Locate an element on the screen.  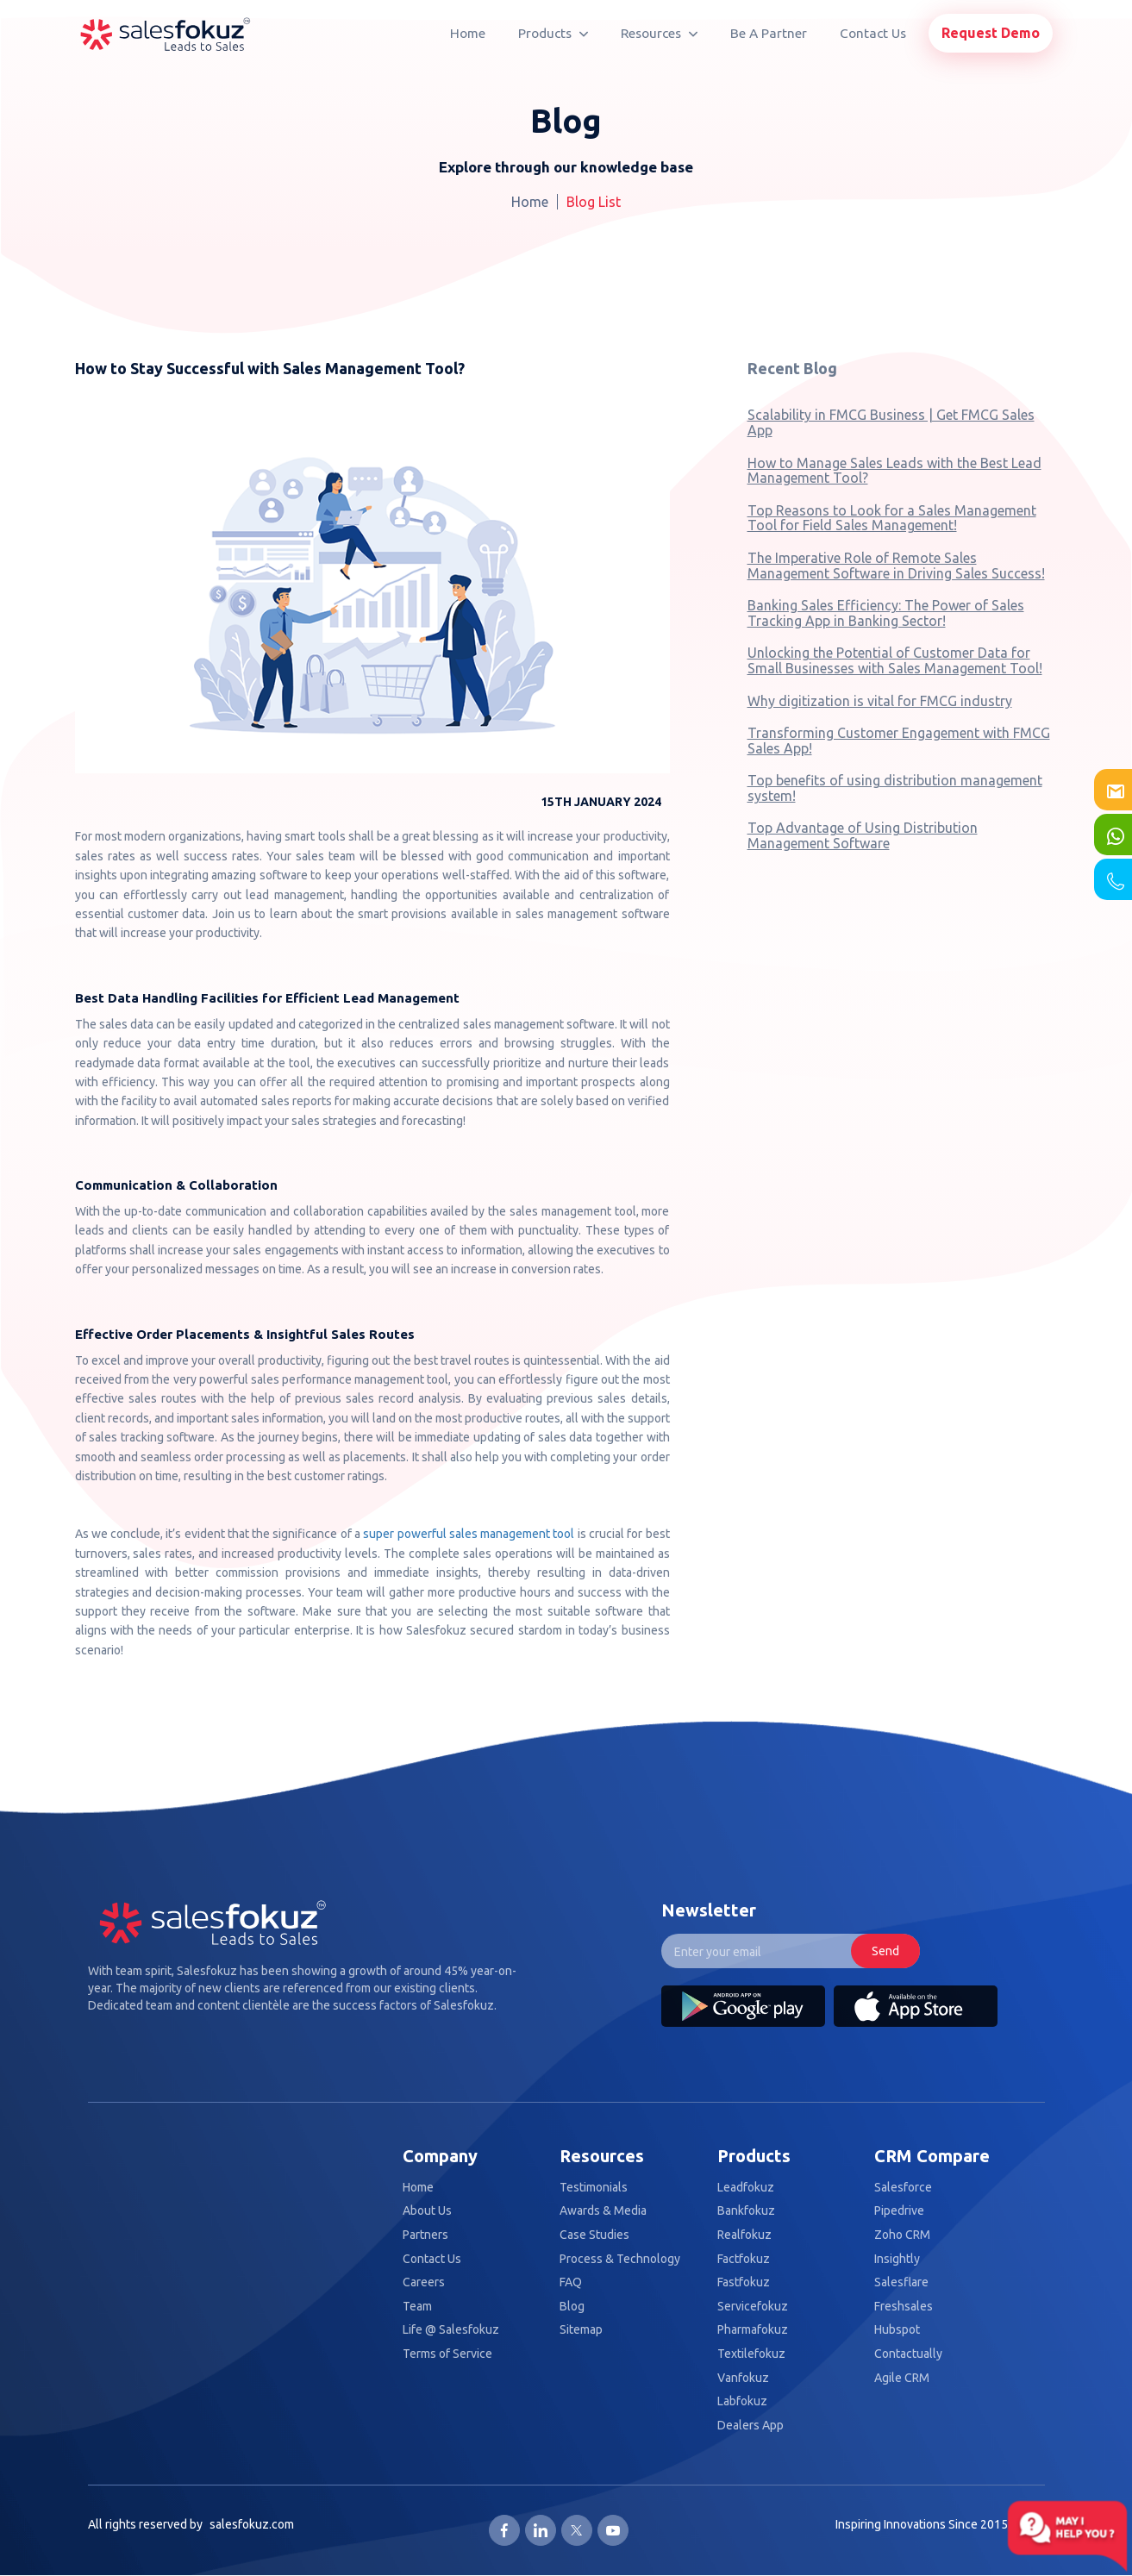
About Us is located at coordinates (427, 2210).